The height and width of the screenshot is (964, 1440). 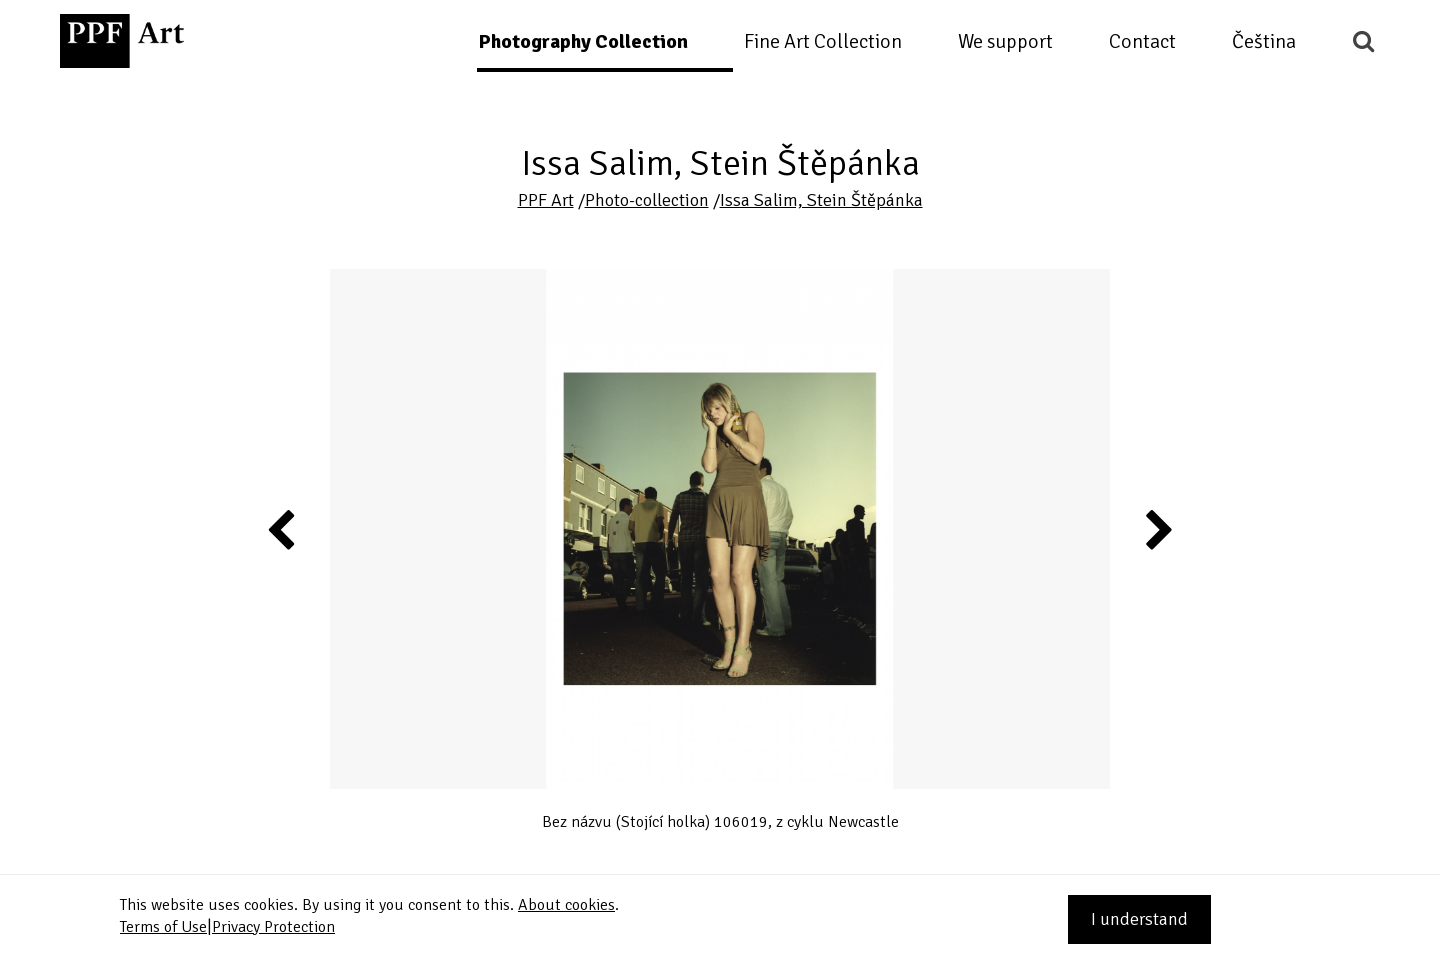 I want to click on Fine Art Collection, so click(x=823, y=41).